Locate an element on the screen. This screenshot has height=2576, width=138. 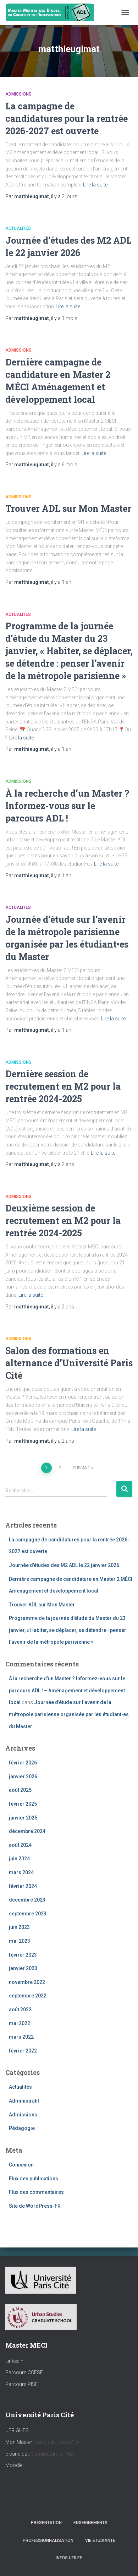
Pédagogie is located at coordinates (22, 2128).